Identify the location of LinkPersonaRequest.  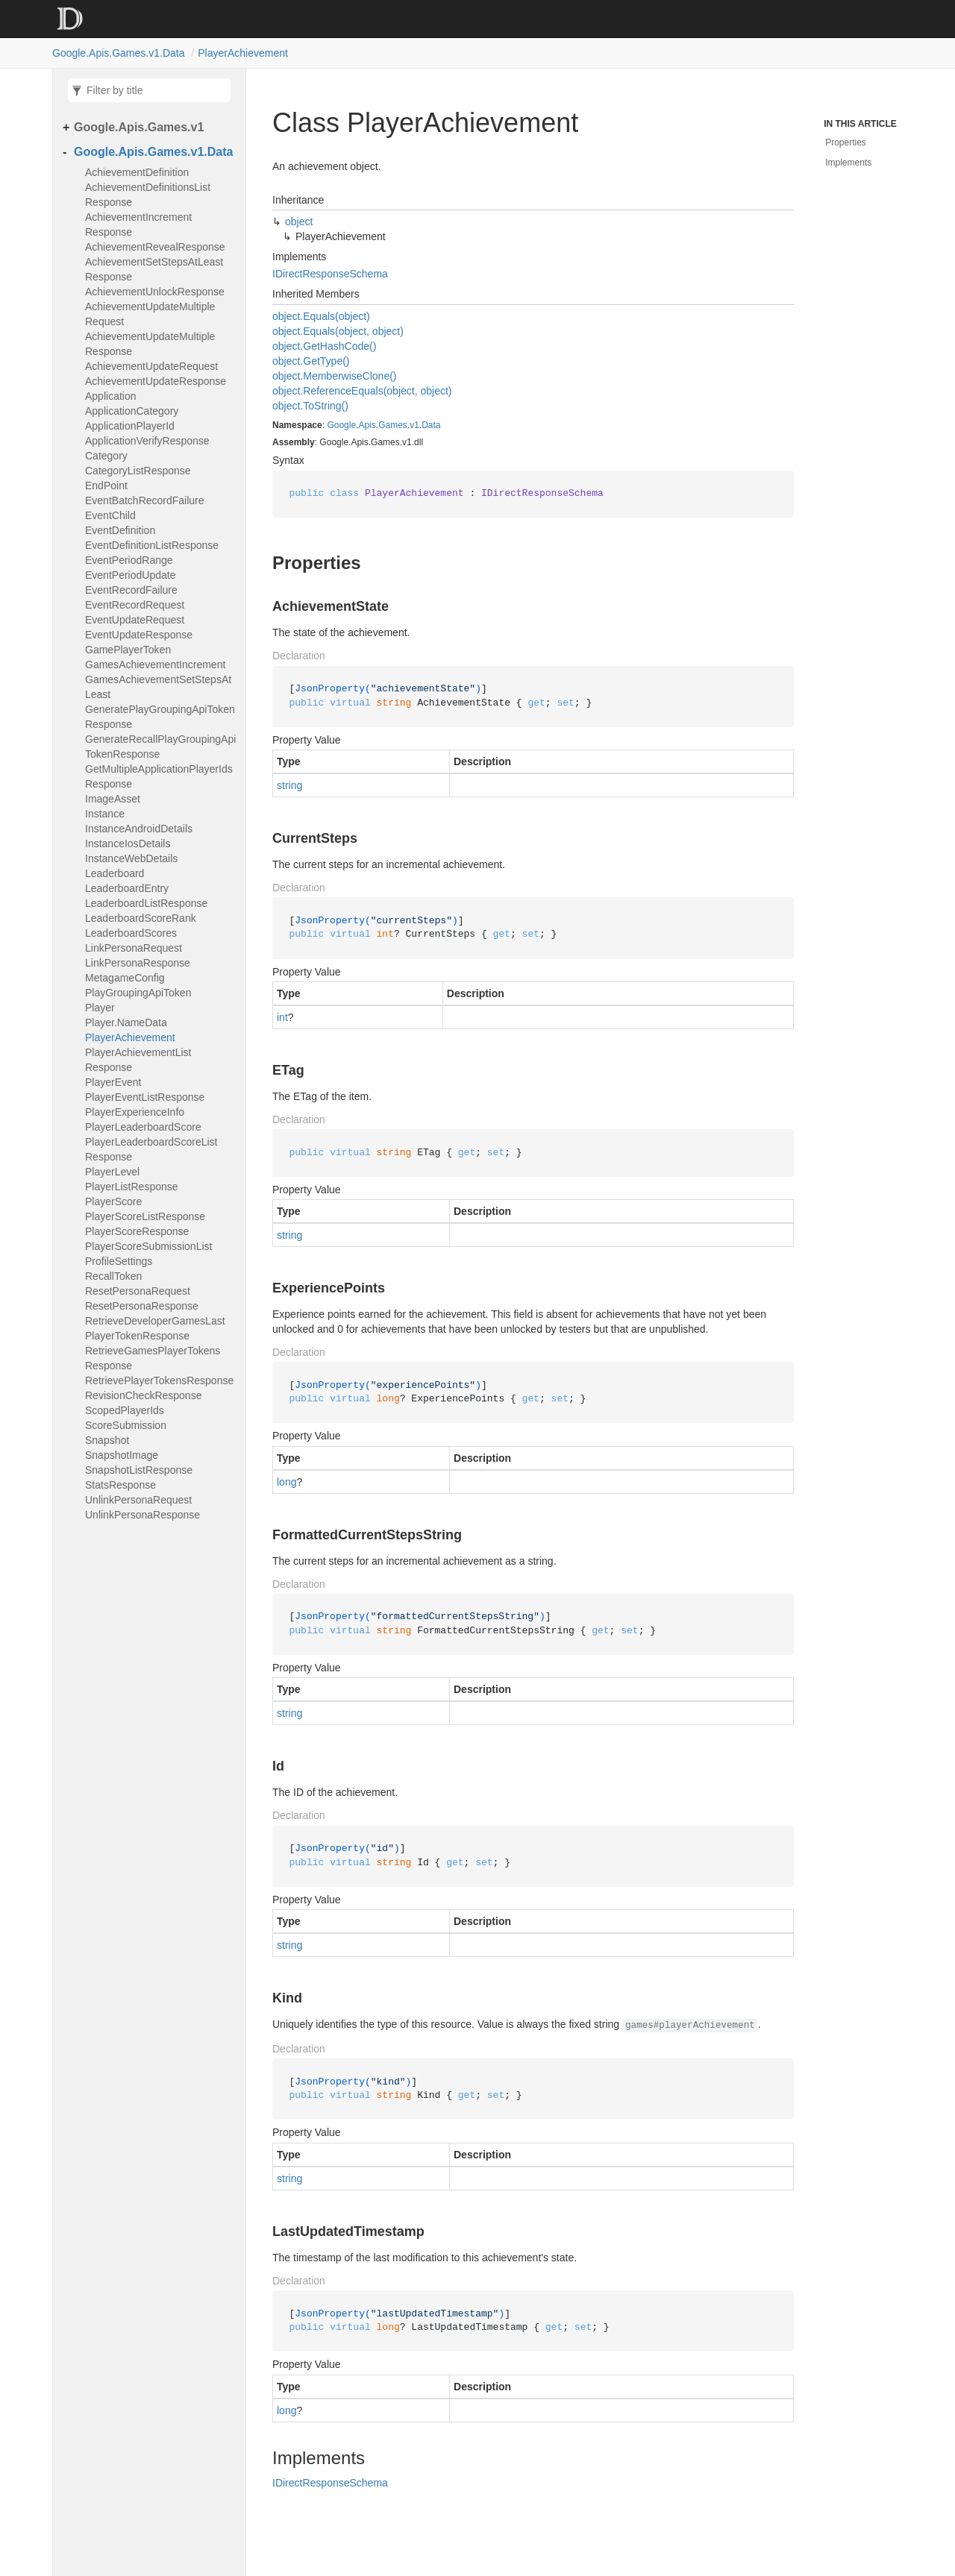
(133, 948).